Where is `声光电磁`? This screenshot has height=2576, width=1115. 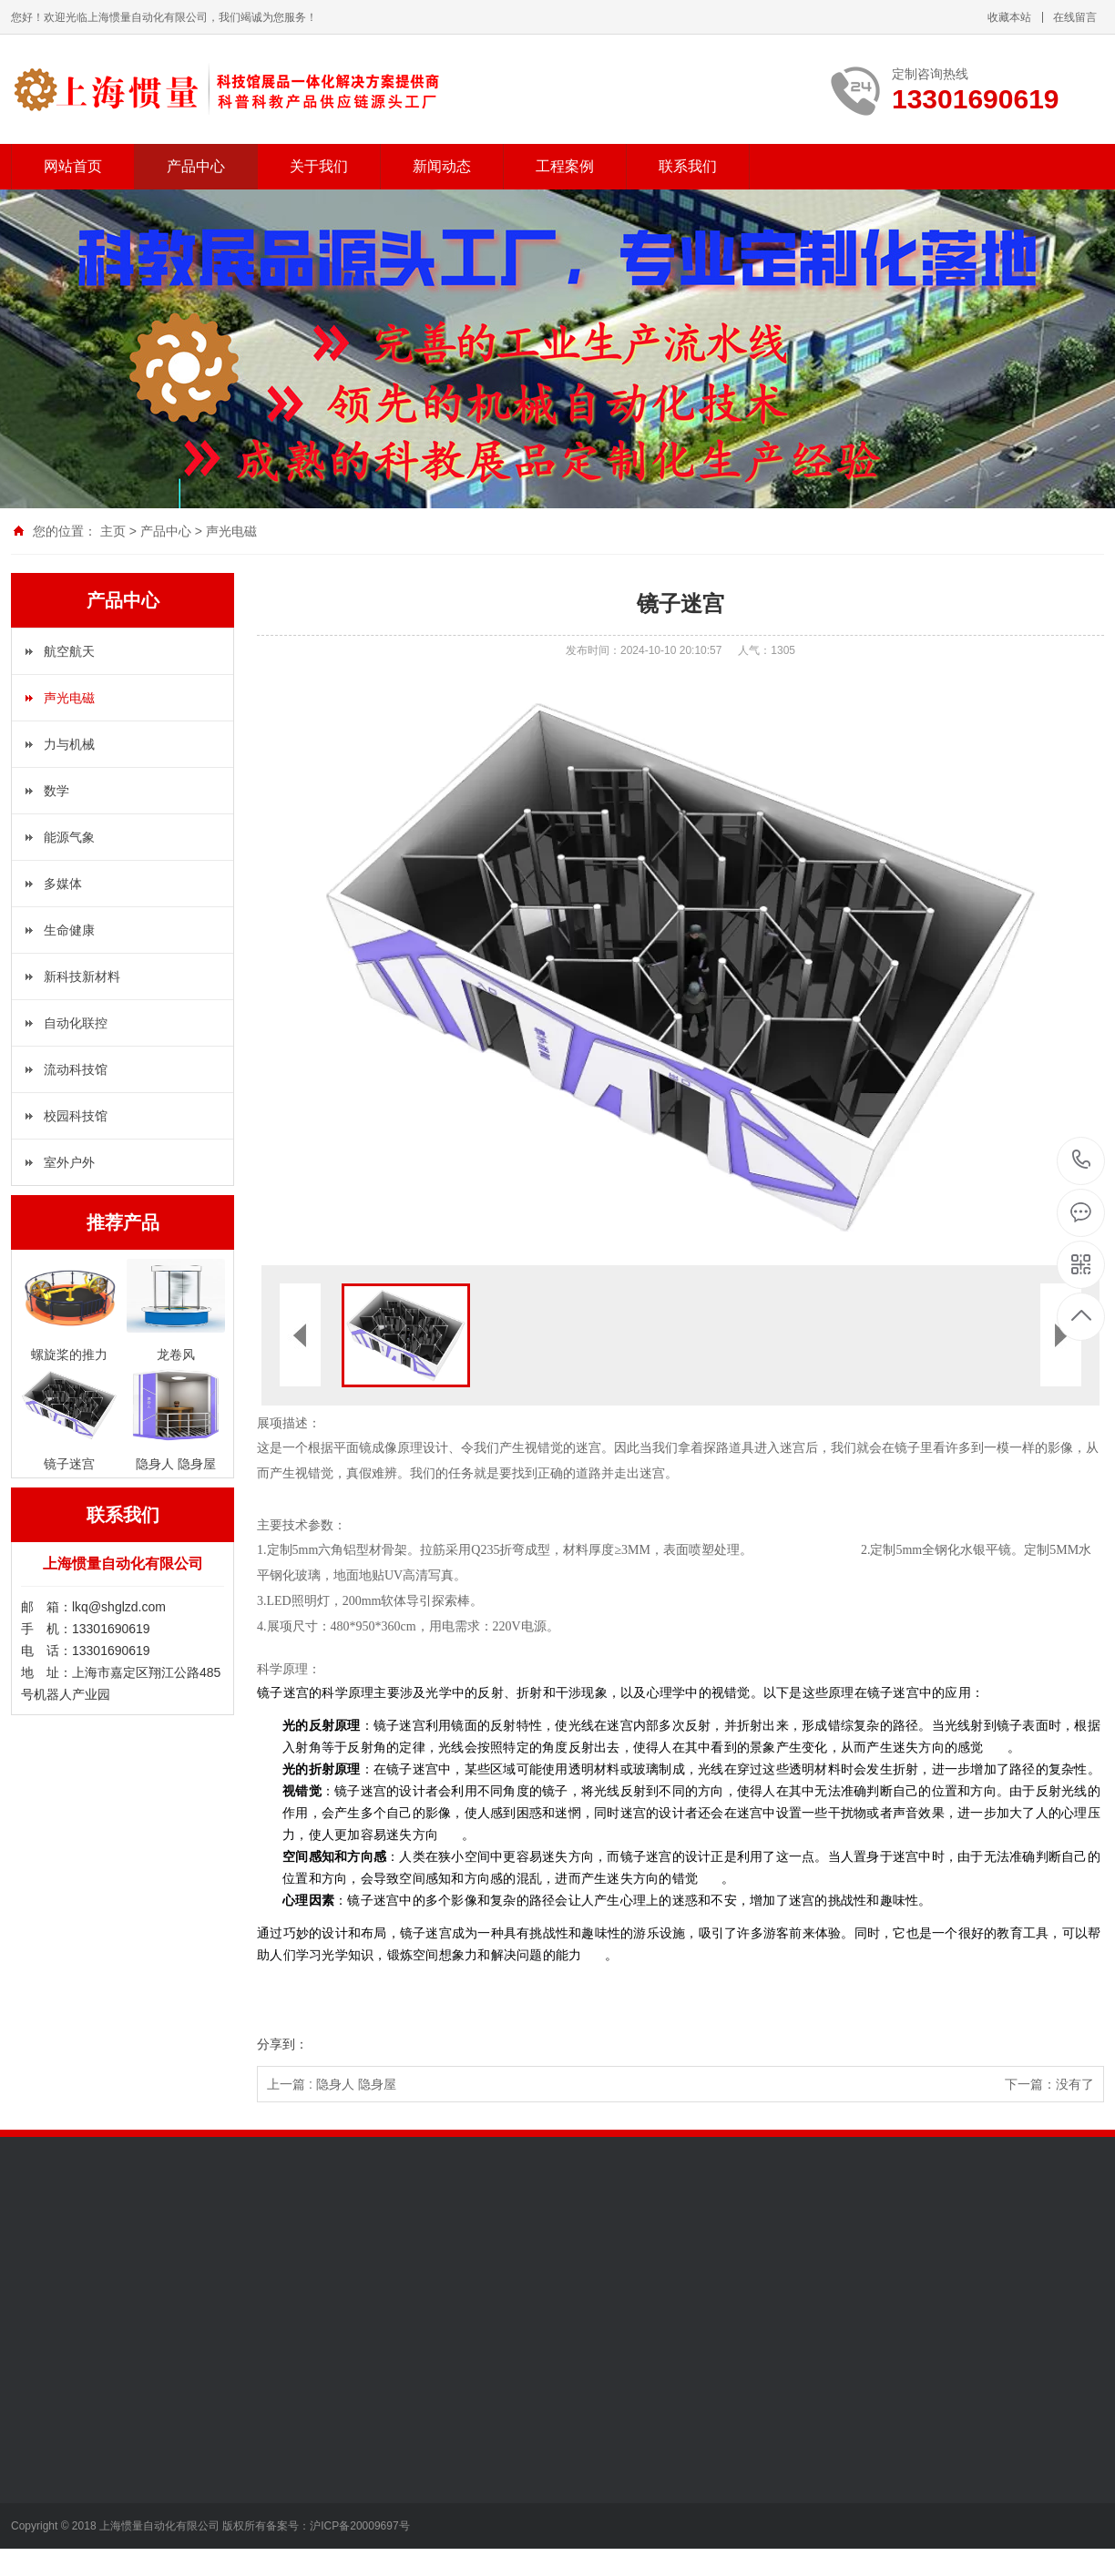
声光电磁 is located at coordinates (231, 531).